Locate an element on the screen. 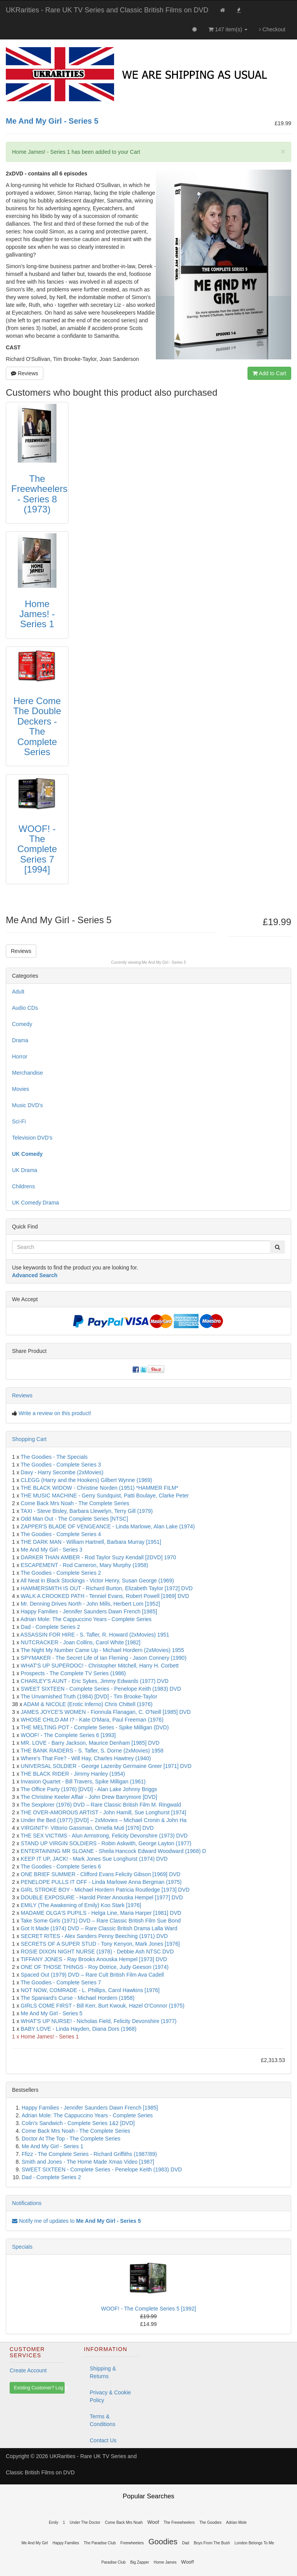  Dad is located at coordinates (185, 2543).